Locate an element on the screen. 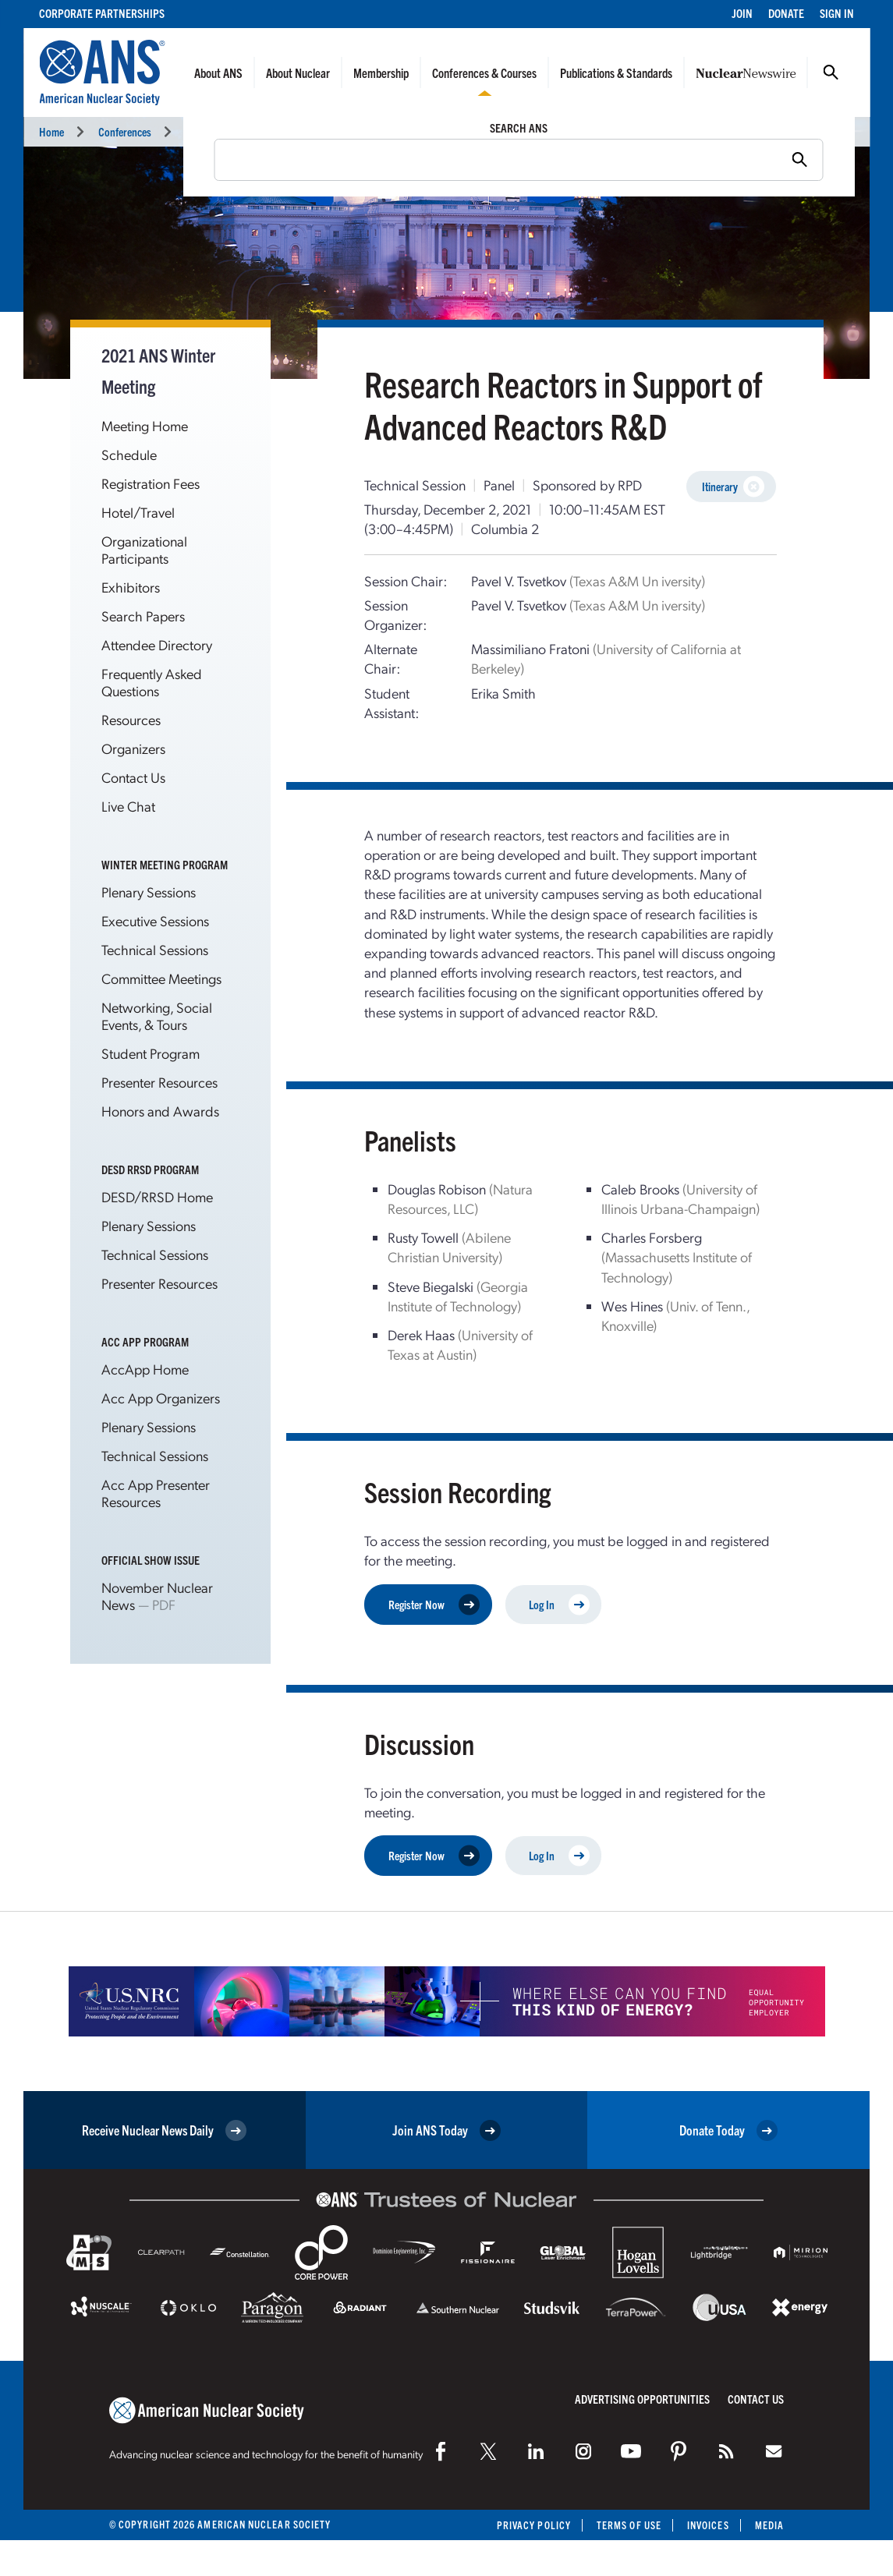 This screenshot has width=893, height=2576. Corporate Partnerships is located at coordinates (102, 12).